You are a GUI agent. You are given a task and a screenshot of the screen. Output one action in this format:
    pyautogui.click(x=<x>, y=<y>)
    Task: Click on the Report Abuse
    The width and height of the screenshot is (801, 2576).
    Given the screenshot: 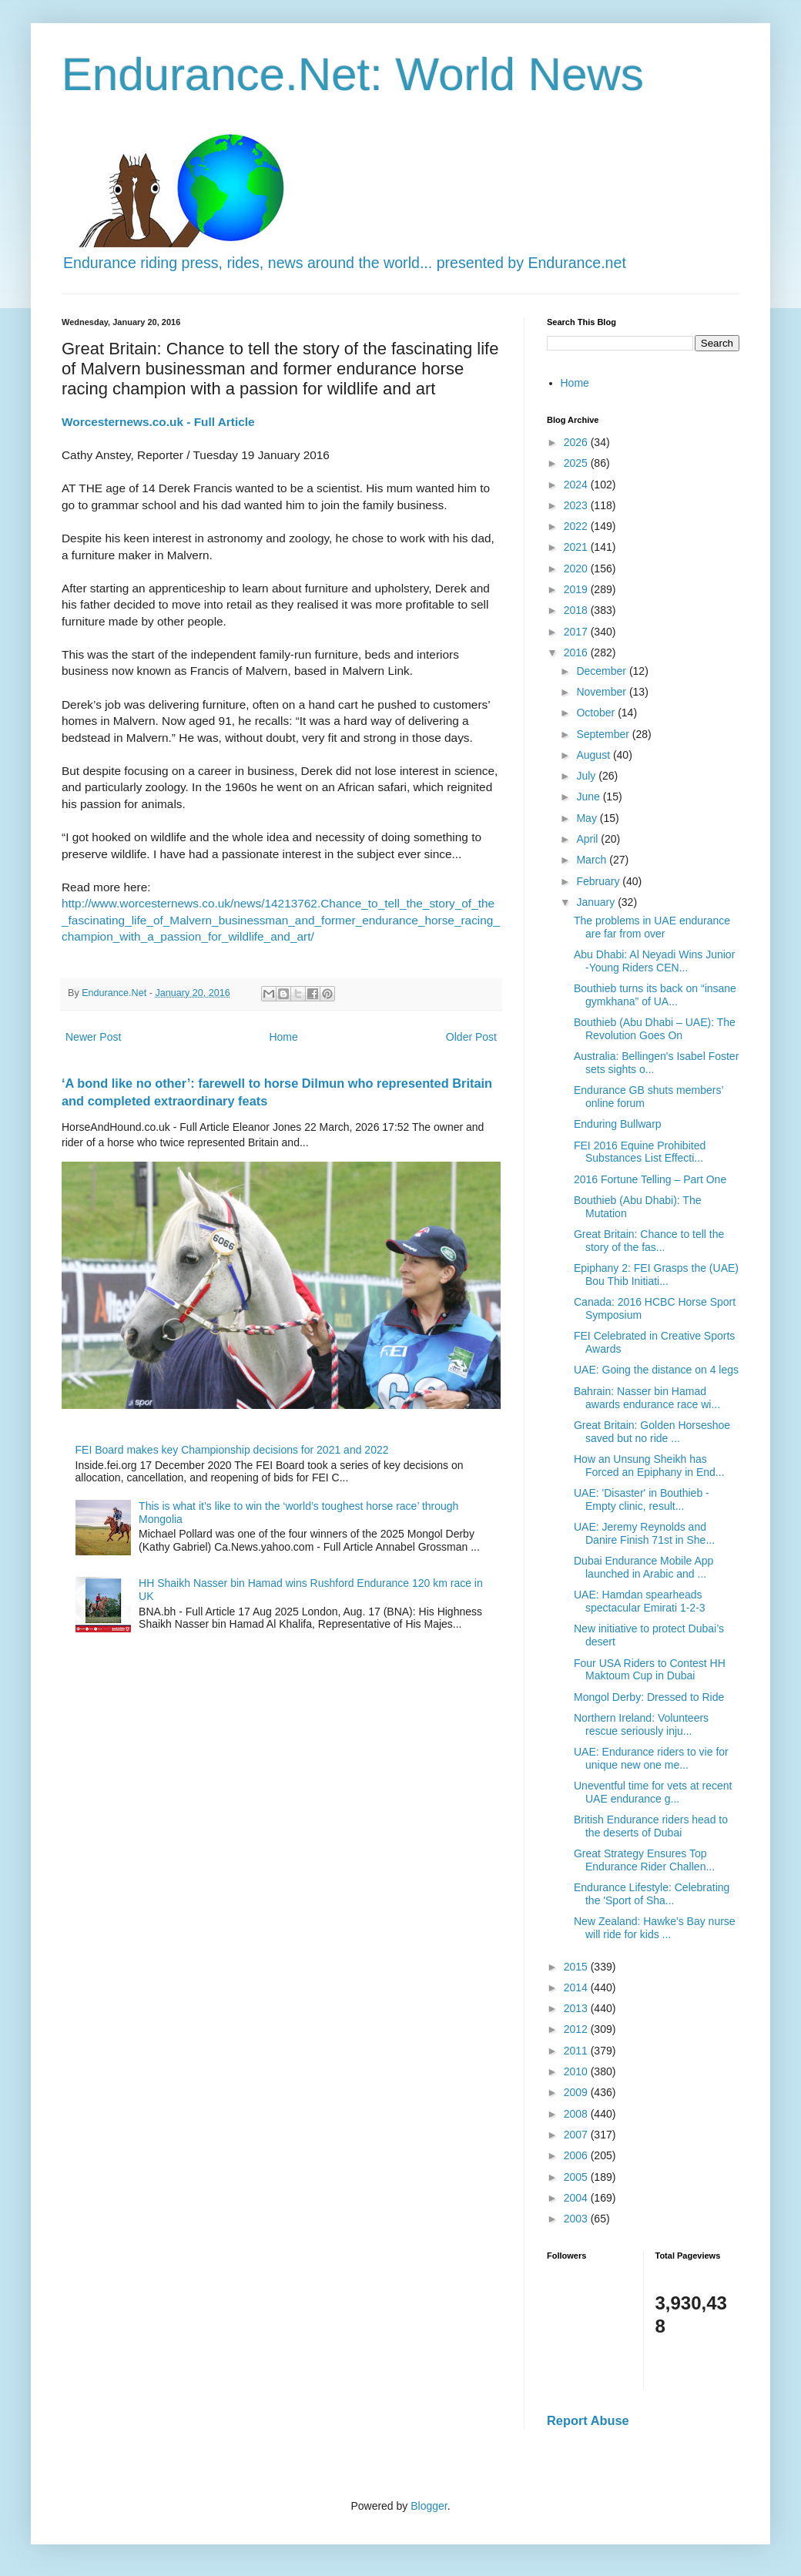 What is the action you would take?
    pyautogui.click(x=588, y=2420)
    